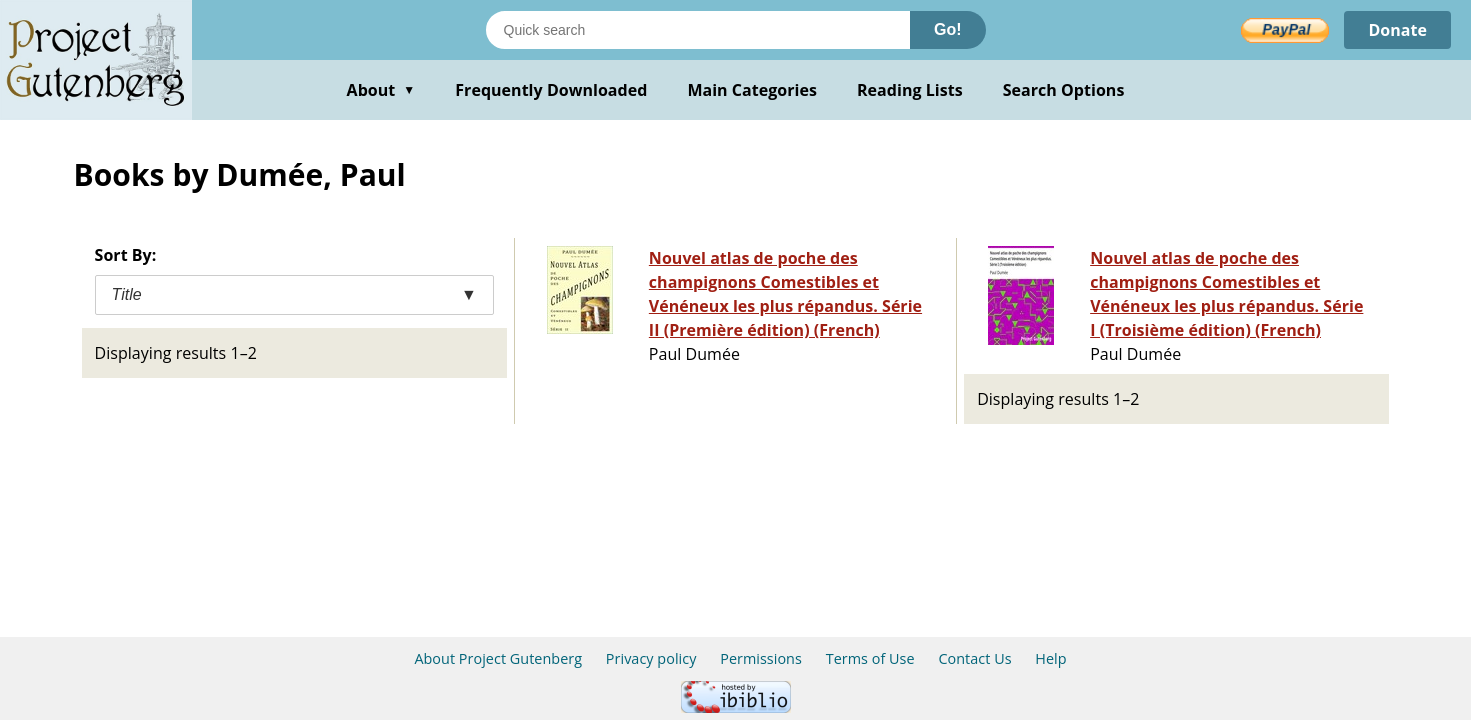  What do you see at coordinates (948, 29) in the screenshot?
I see `Go!` at bounding box center [948, 29].